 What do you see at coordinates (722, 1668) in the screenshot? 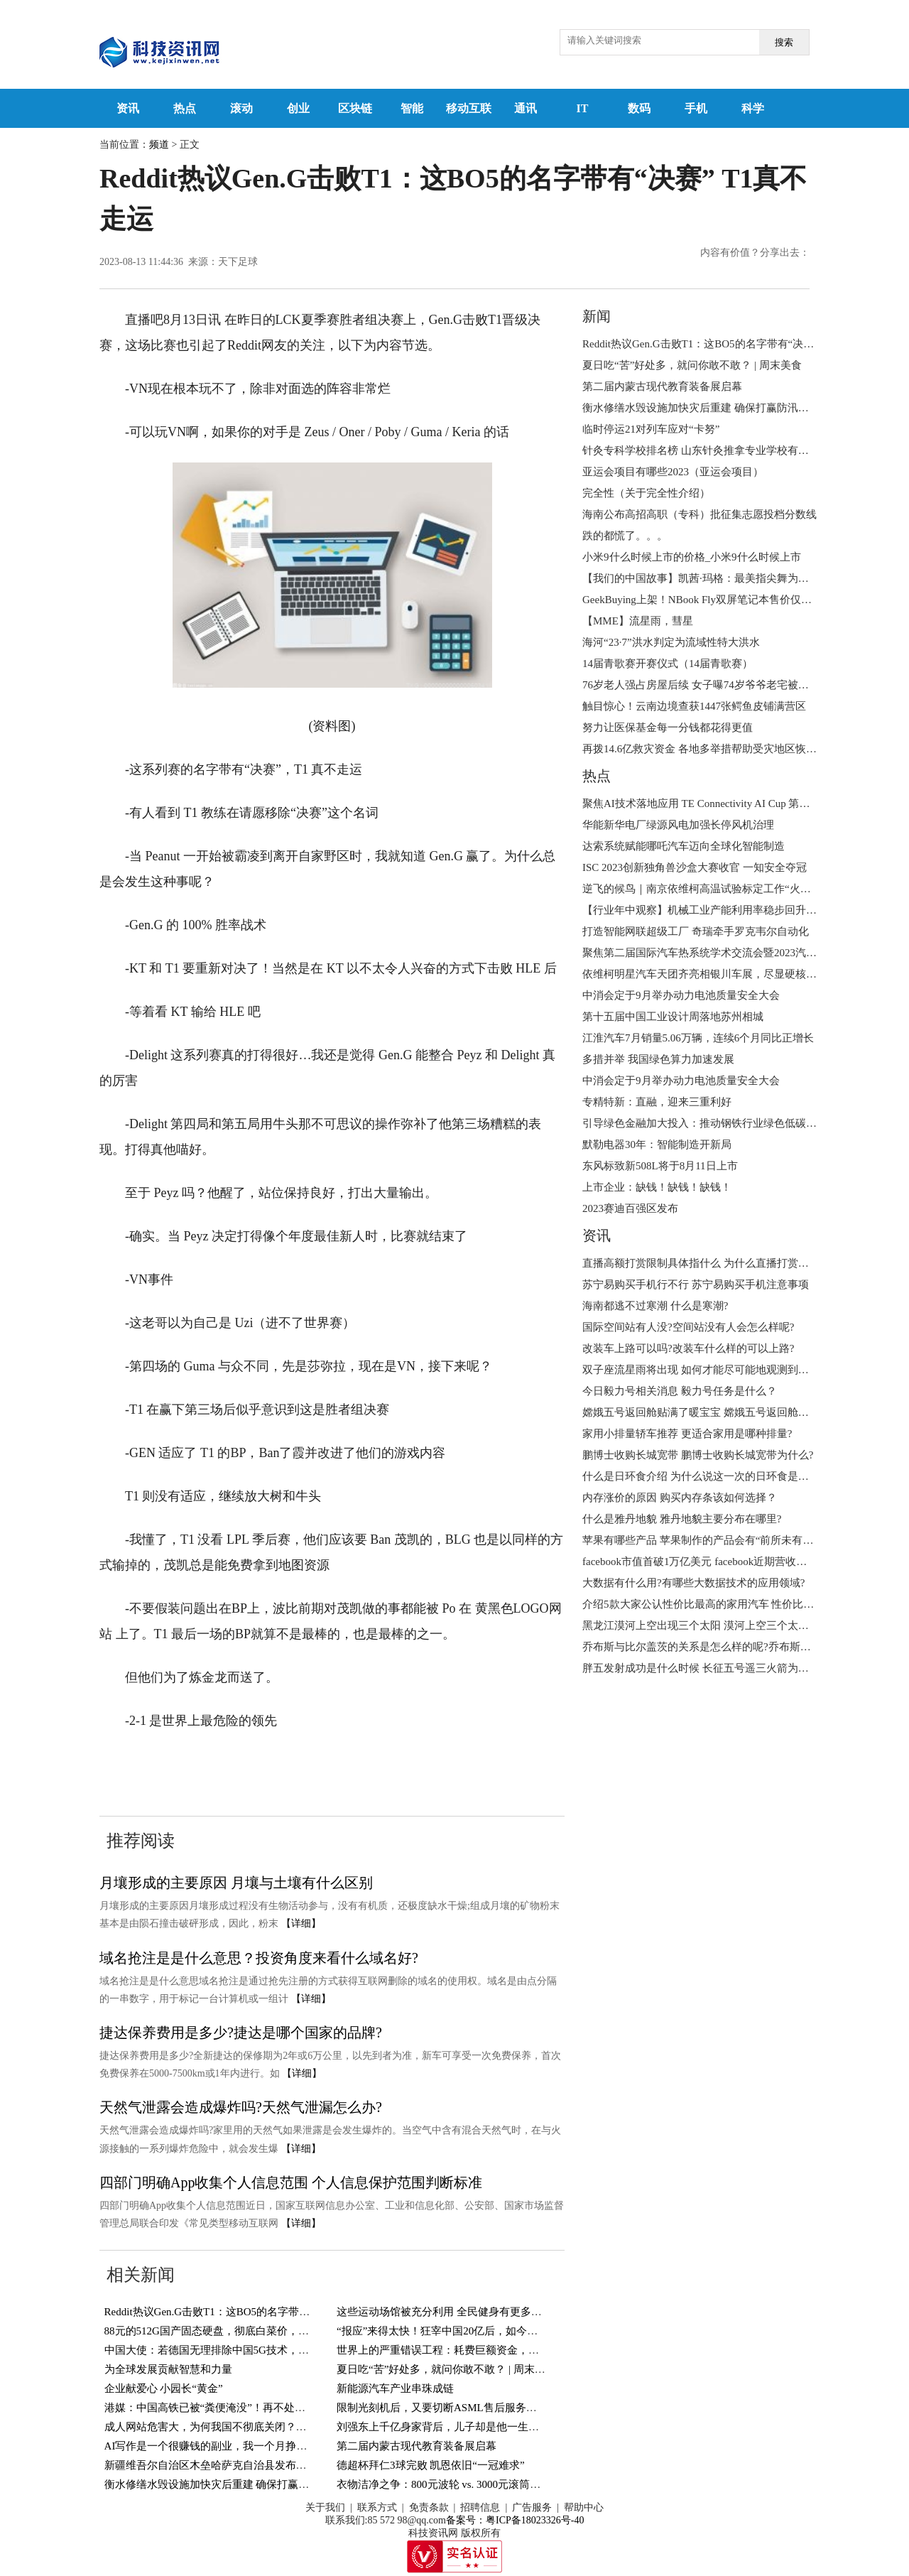
I see `胖五发射成功是什么时候 ​长征五号遥三火箭为什么叫胖五？` at bounding box center [722, 1668].